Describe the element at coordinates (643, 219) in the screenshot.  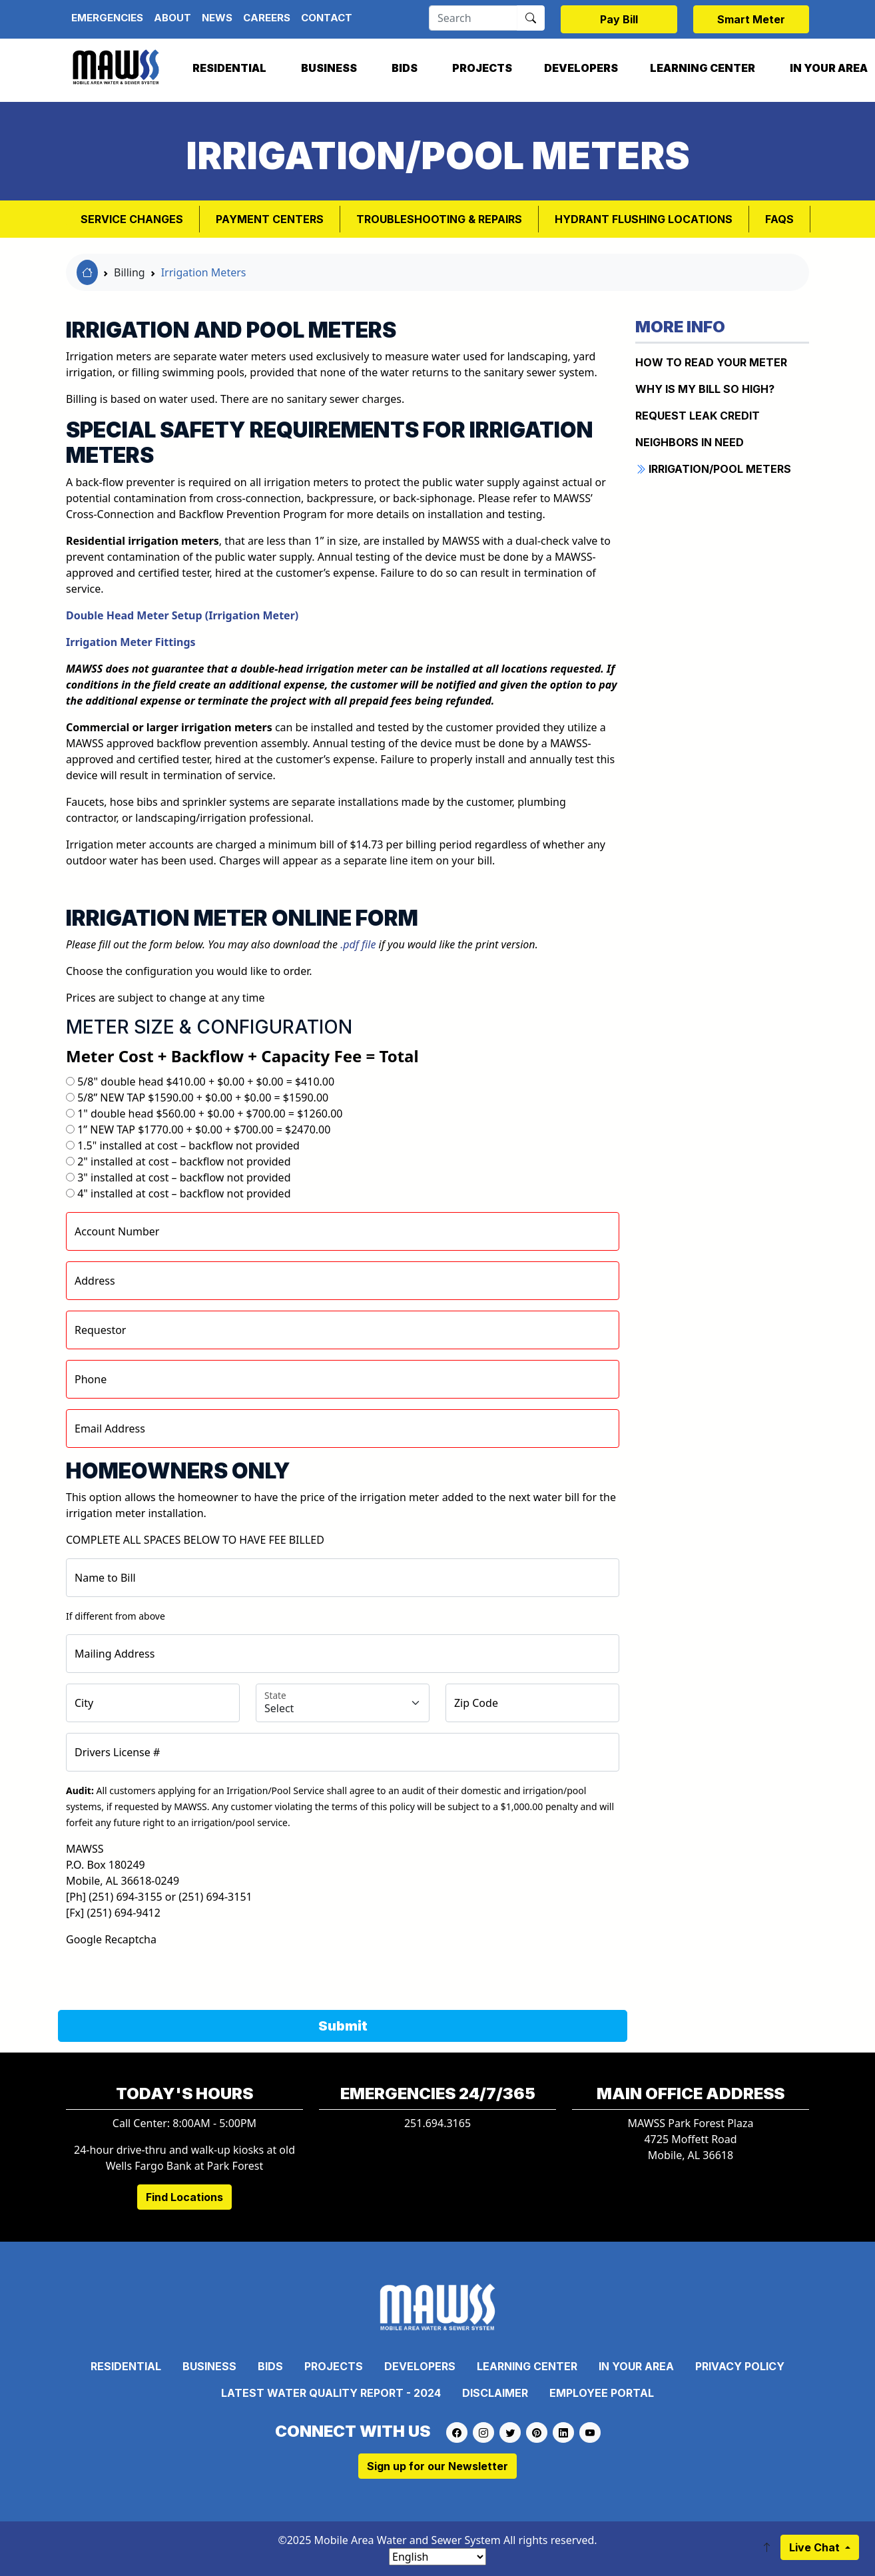
I see `Hydrant Flushing Locations` at that location.